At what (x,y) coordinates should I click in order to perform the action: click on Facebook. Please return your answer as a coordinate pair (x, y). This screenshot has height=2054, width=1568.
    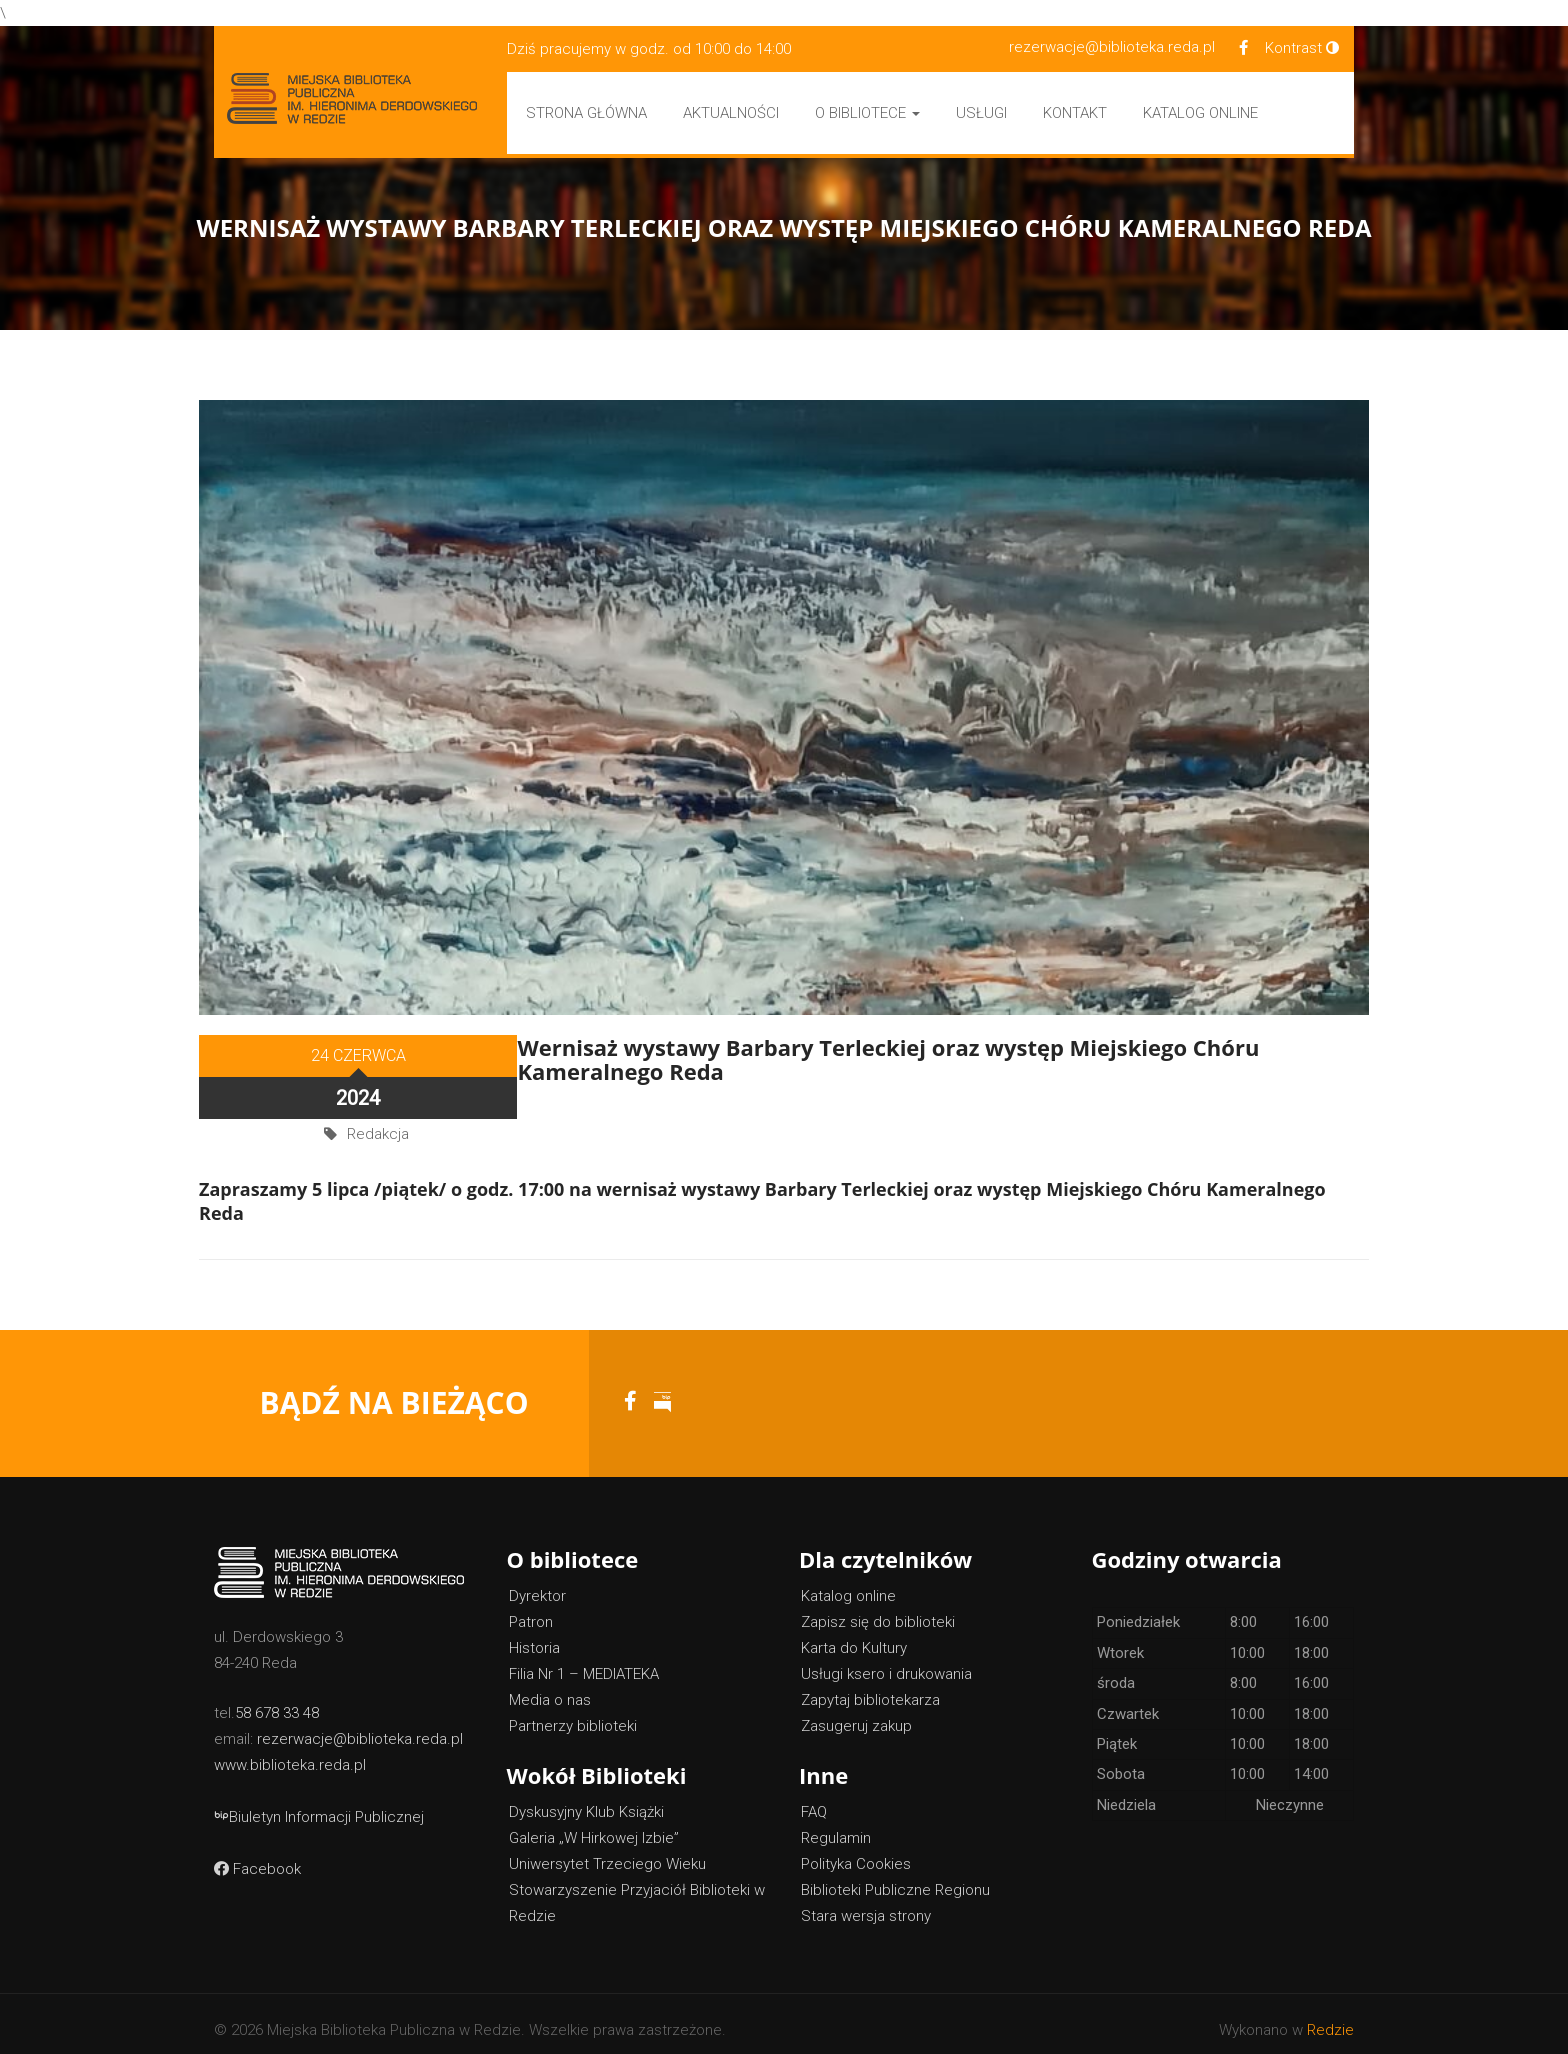
    Looking at the image, I should click on (257, 1857).